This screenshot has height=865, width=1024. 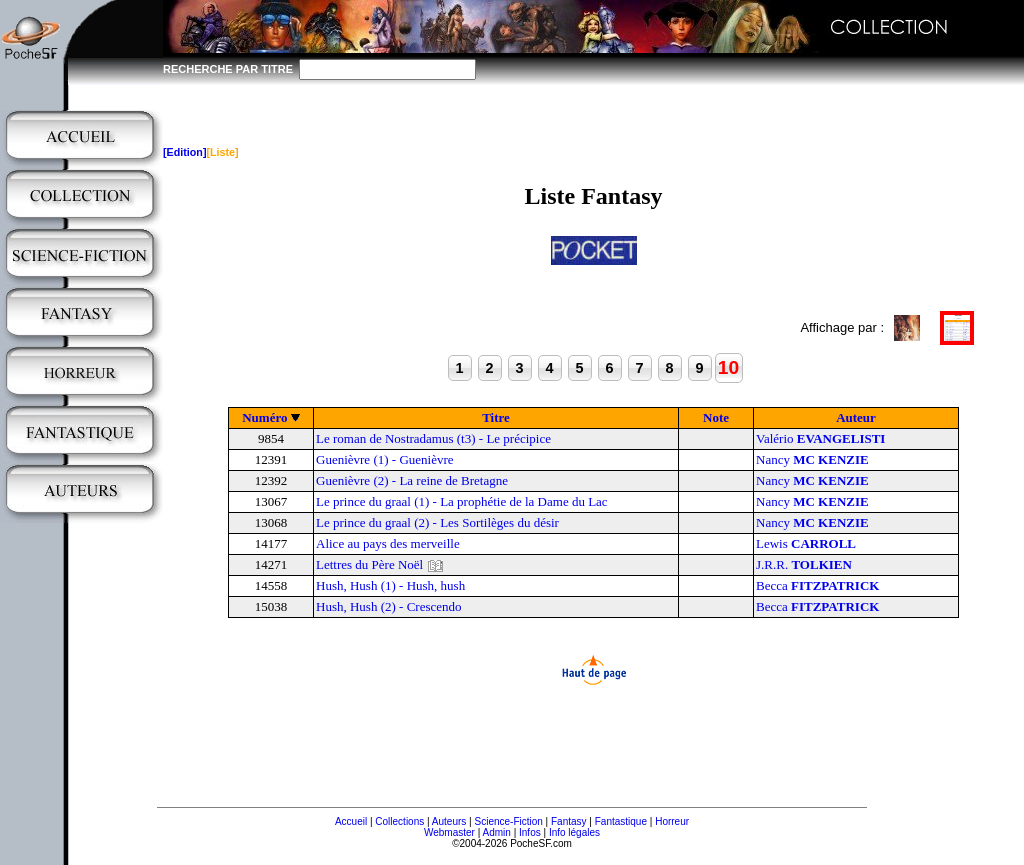 What do you see at coordinates (820, 438) in the screenshot?
I see `Valério` at bounding box center [820, 438].